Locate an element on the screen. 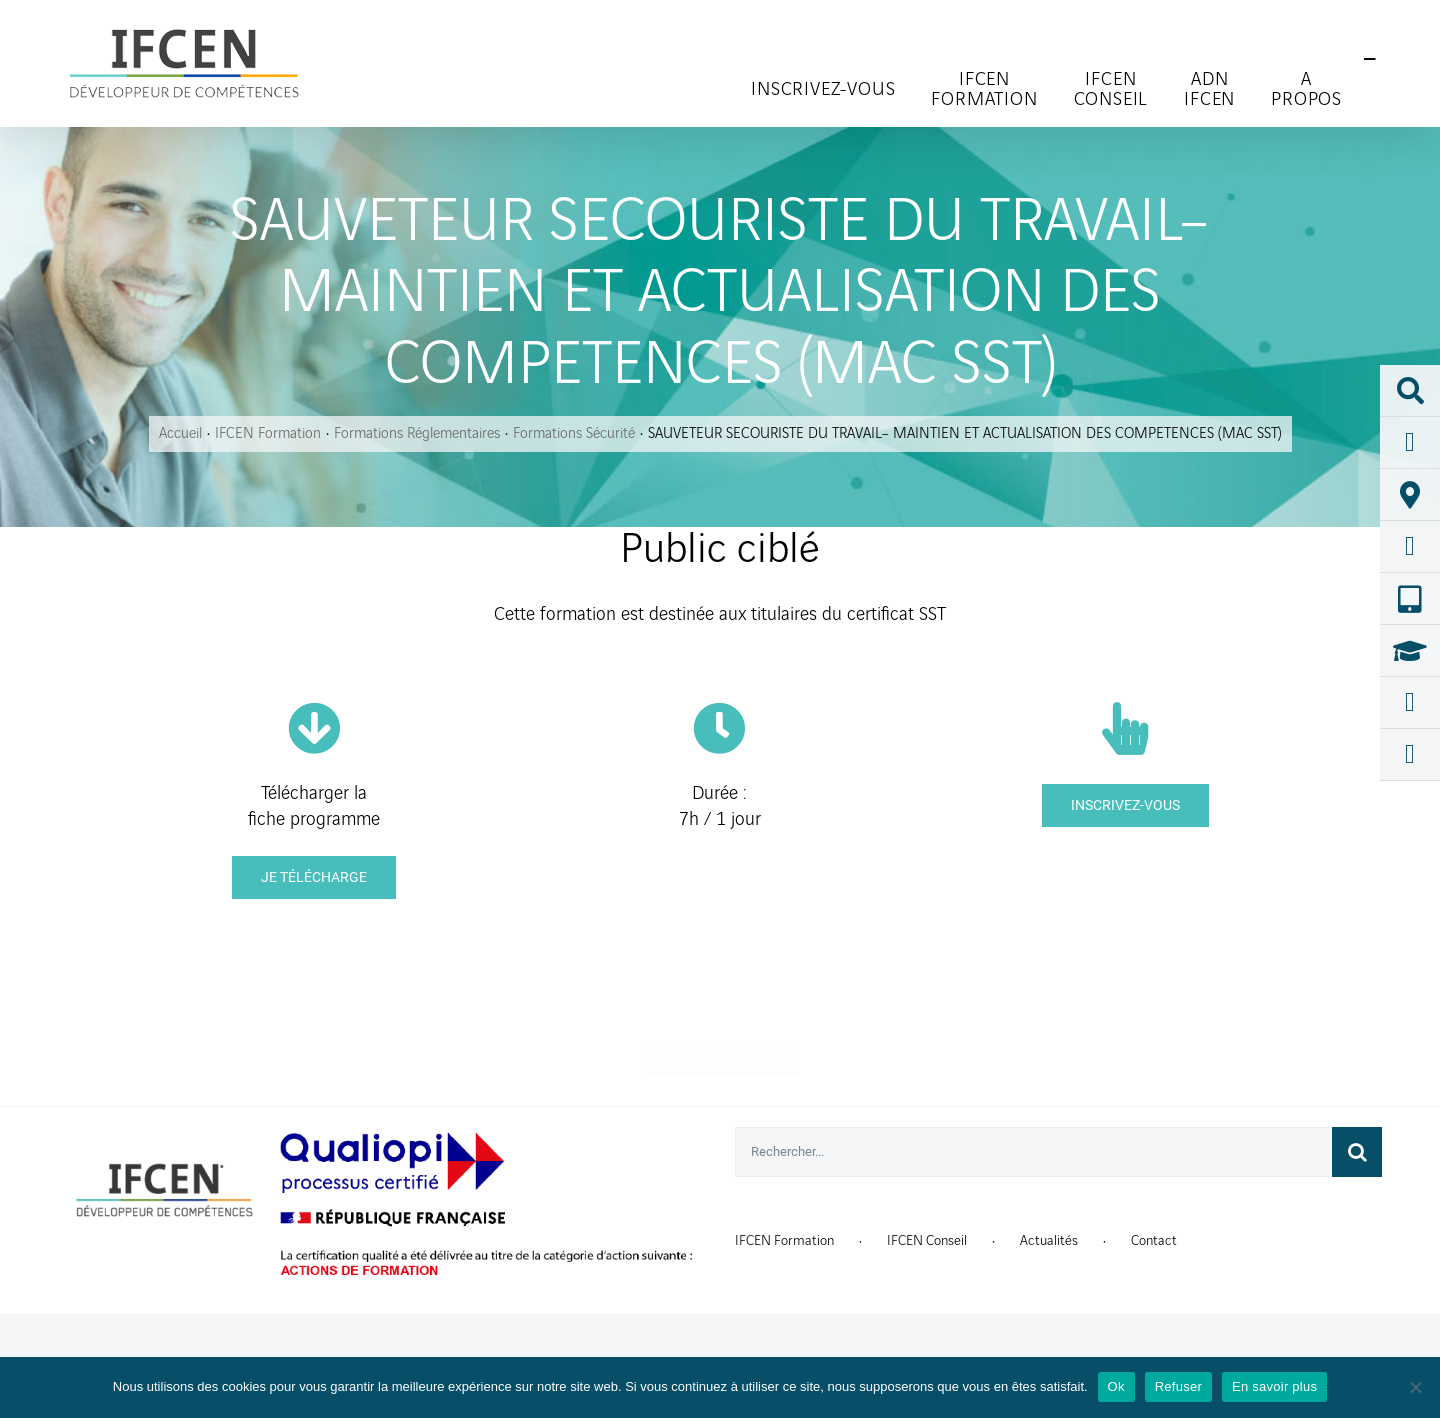  Actualités is located at coordinates (1049, 1240).